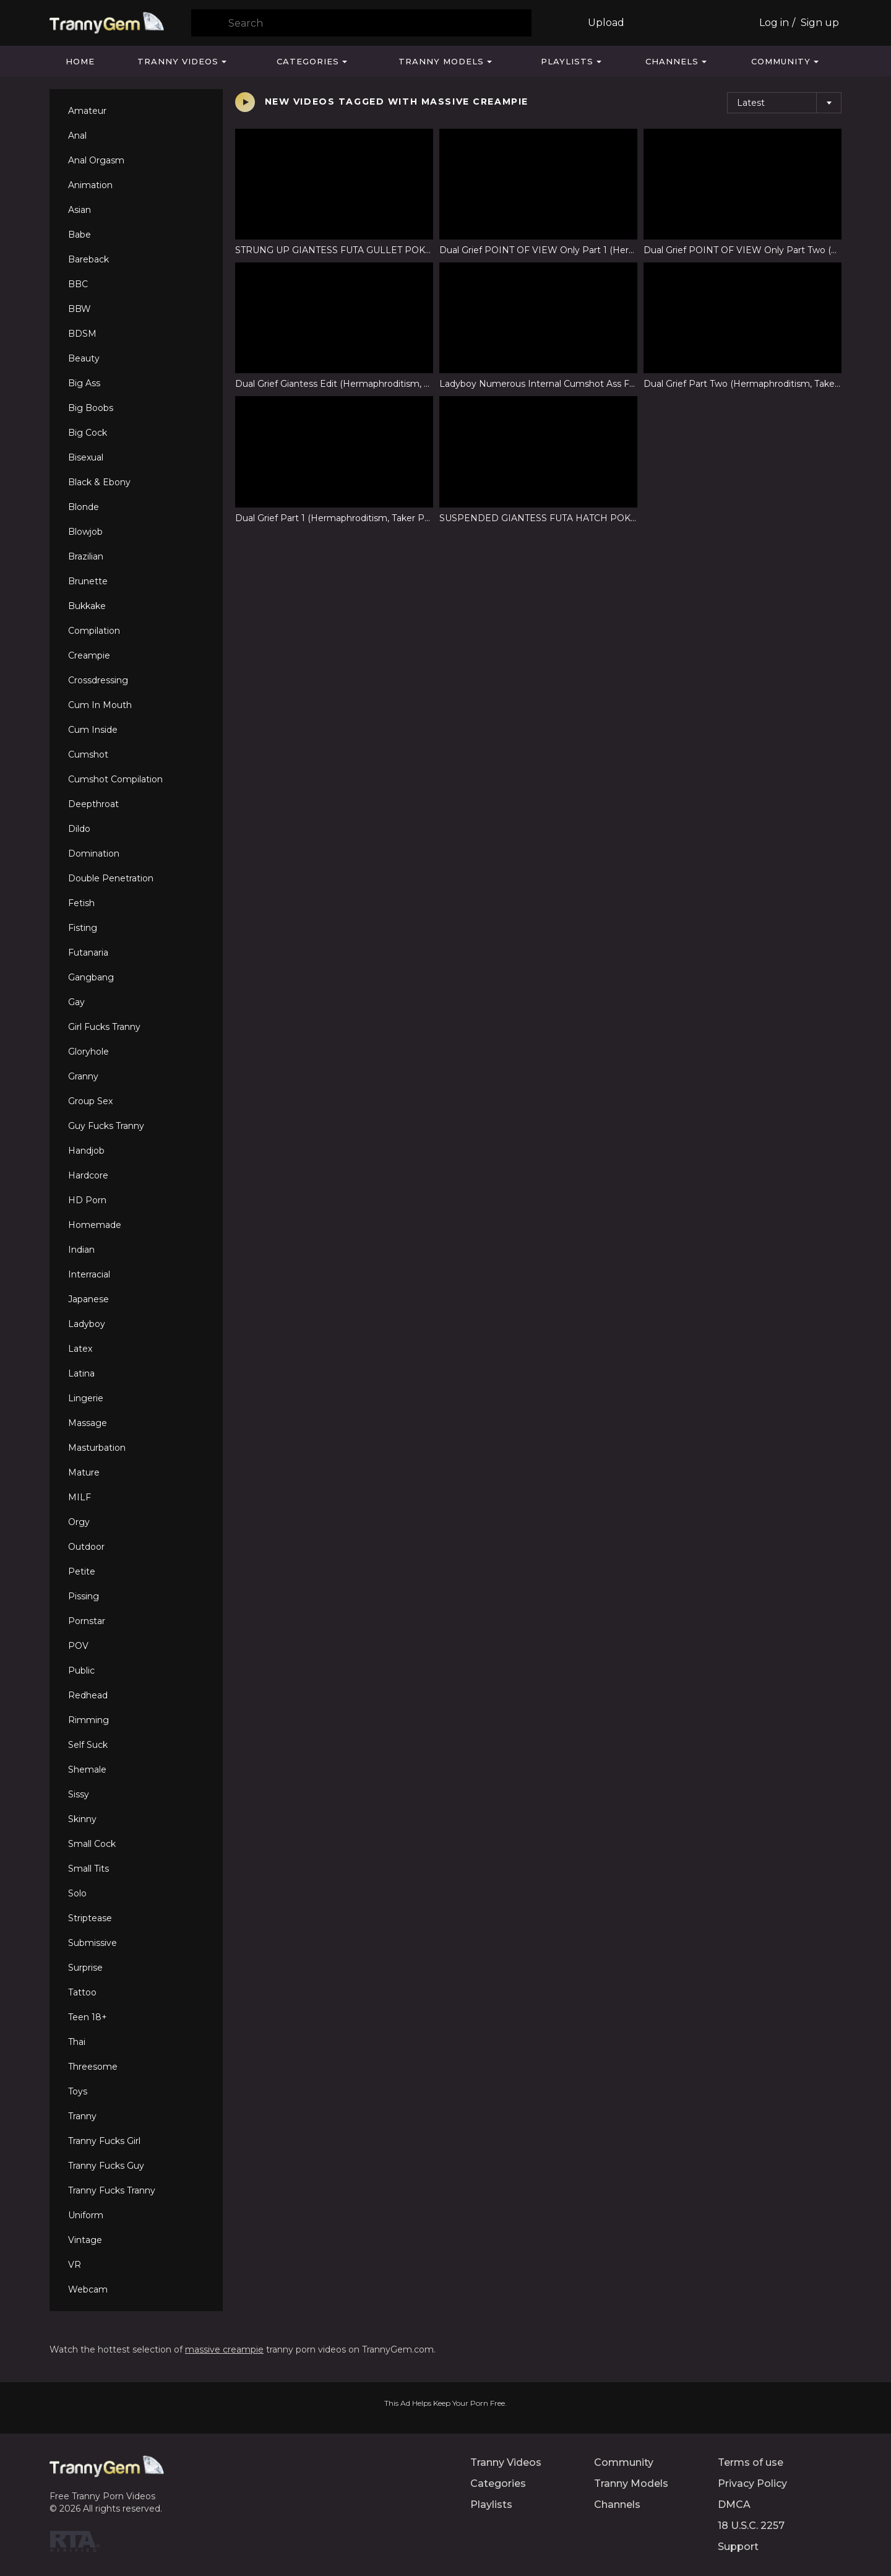  I want to click on Big Cock, so click(87, 432).